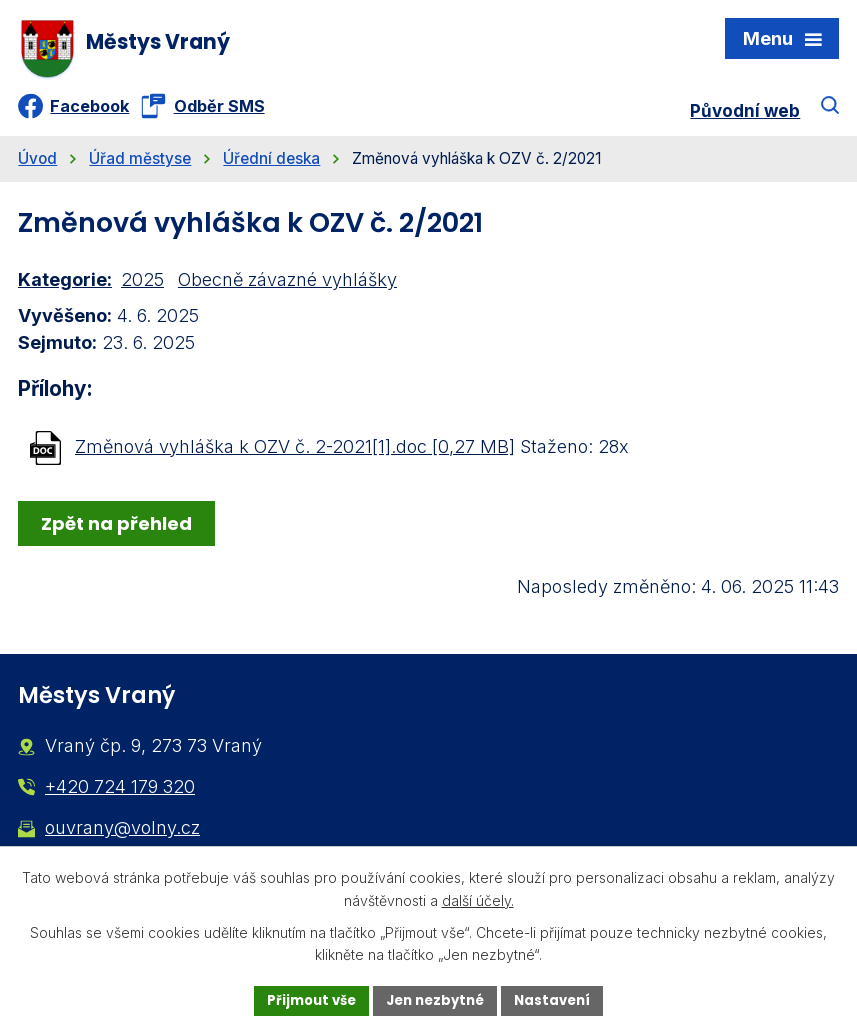 The image size is (857, 1035). What do you see at coordinates (561, 999) in the screenshot?
I see `Nastavení [Otevřít nastavení cookies]` at bounding box center [561, 999].